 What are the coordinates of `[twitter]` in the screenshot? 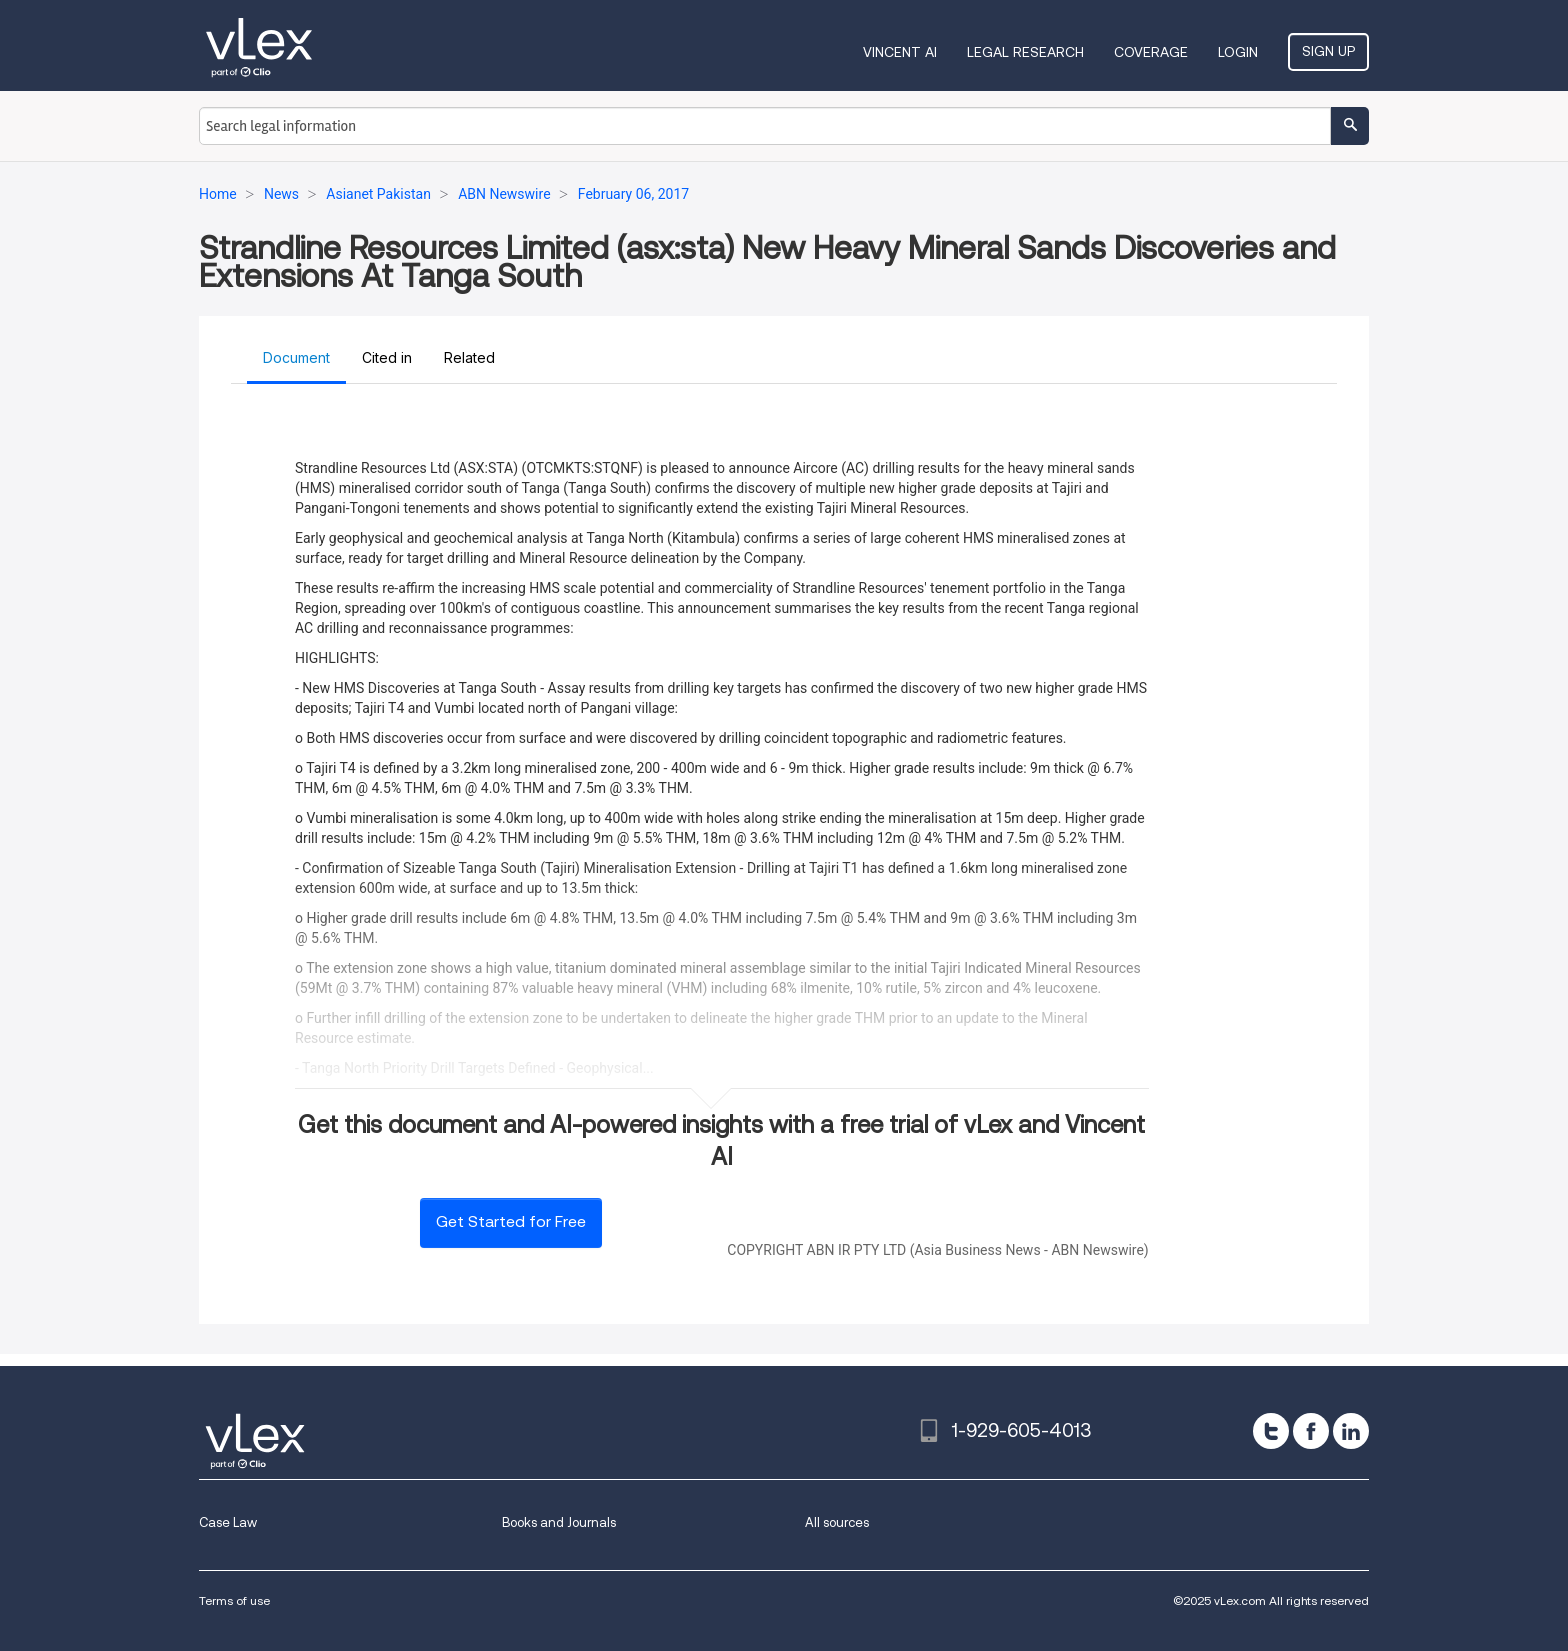 It's located at (1271, 1431).